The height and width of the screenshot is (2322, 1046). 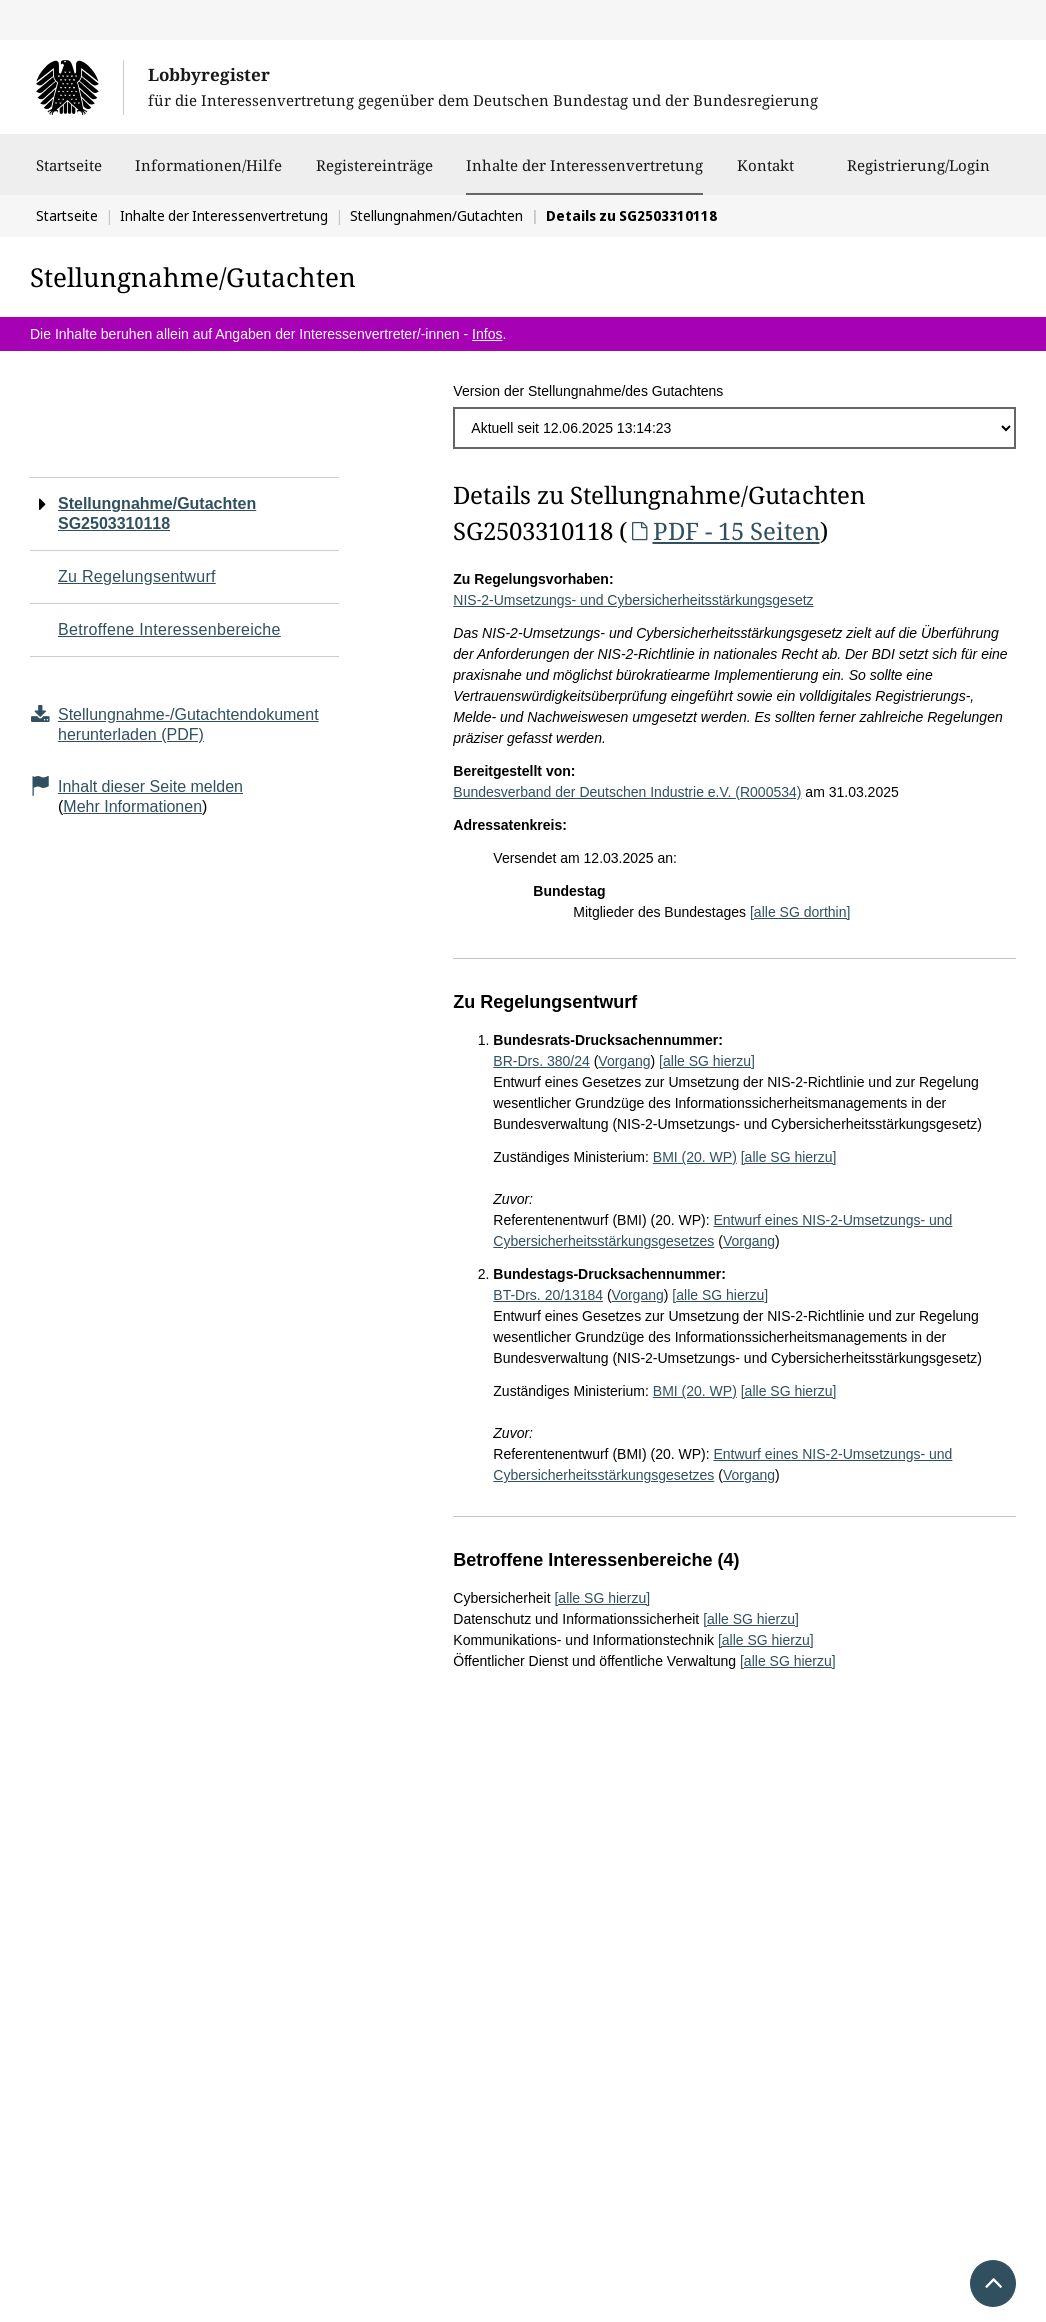 I want to click on PDF - 15 Seiten, so click(x=723, y=530).